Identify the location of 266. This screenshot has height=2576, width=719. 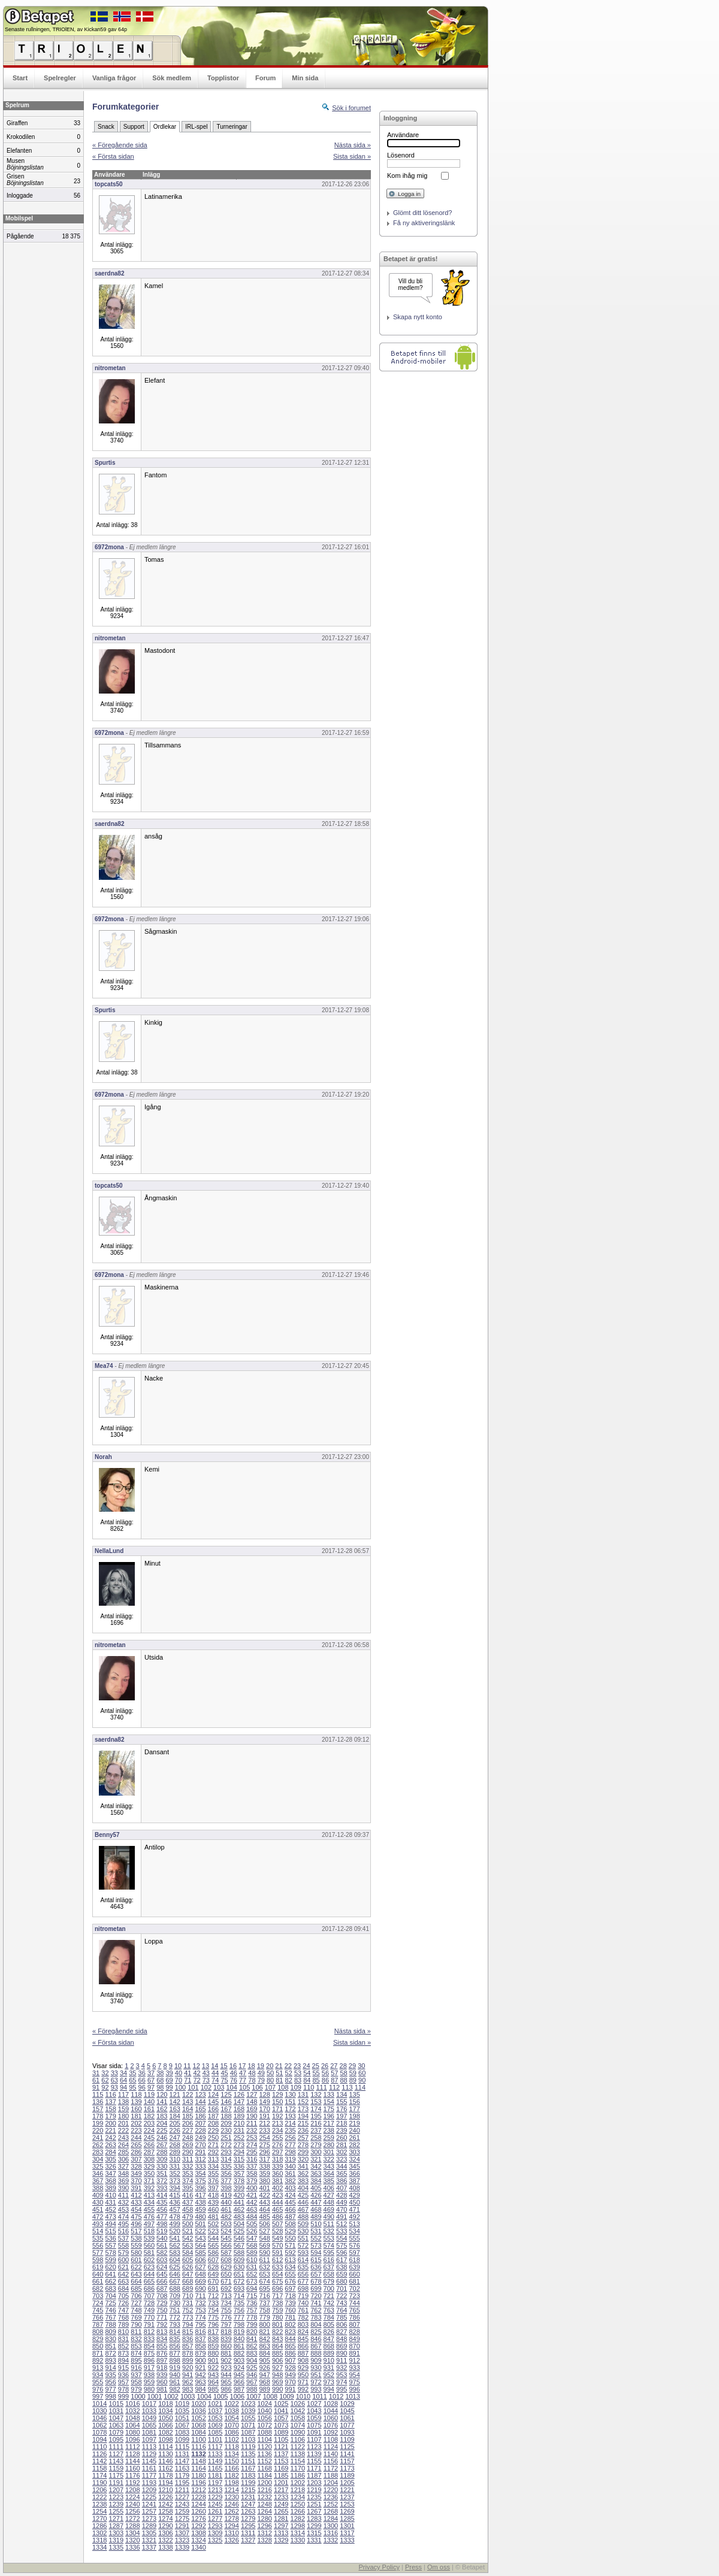
(149, 2144).